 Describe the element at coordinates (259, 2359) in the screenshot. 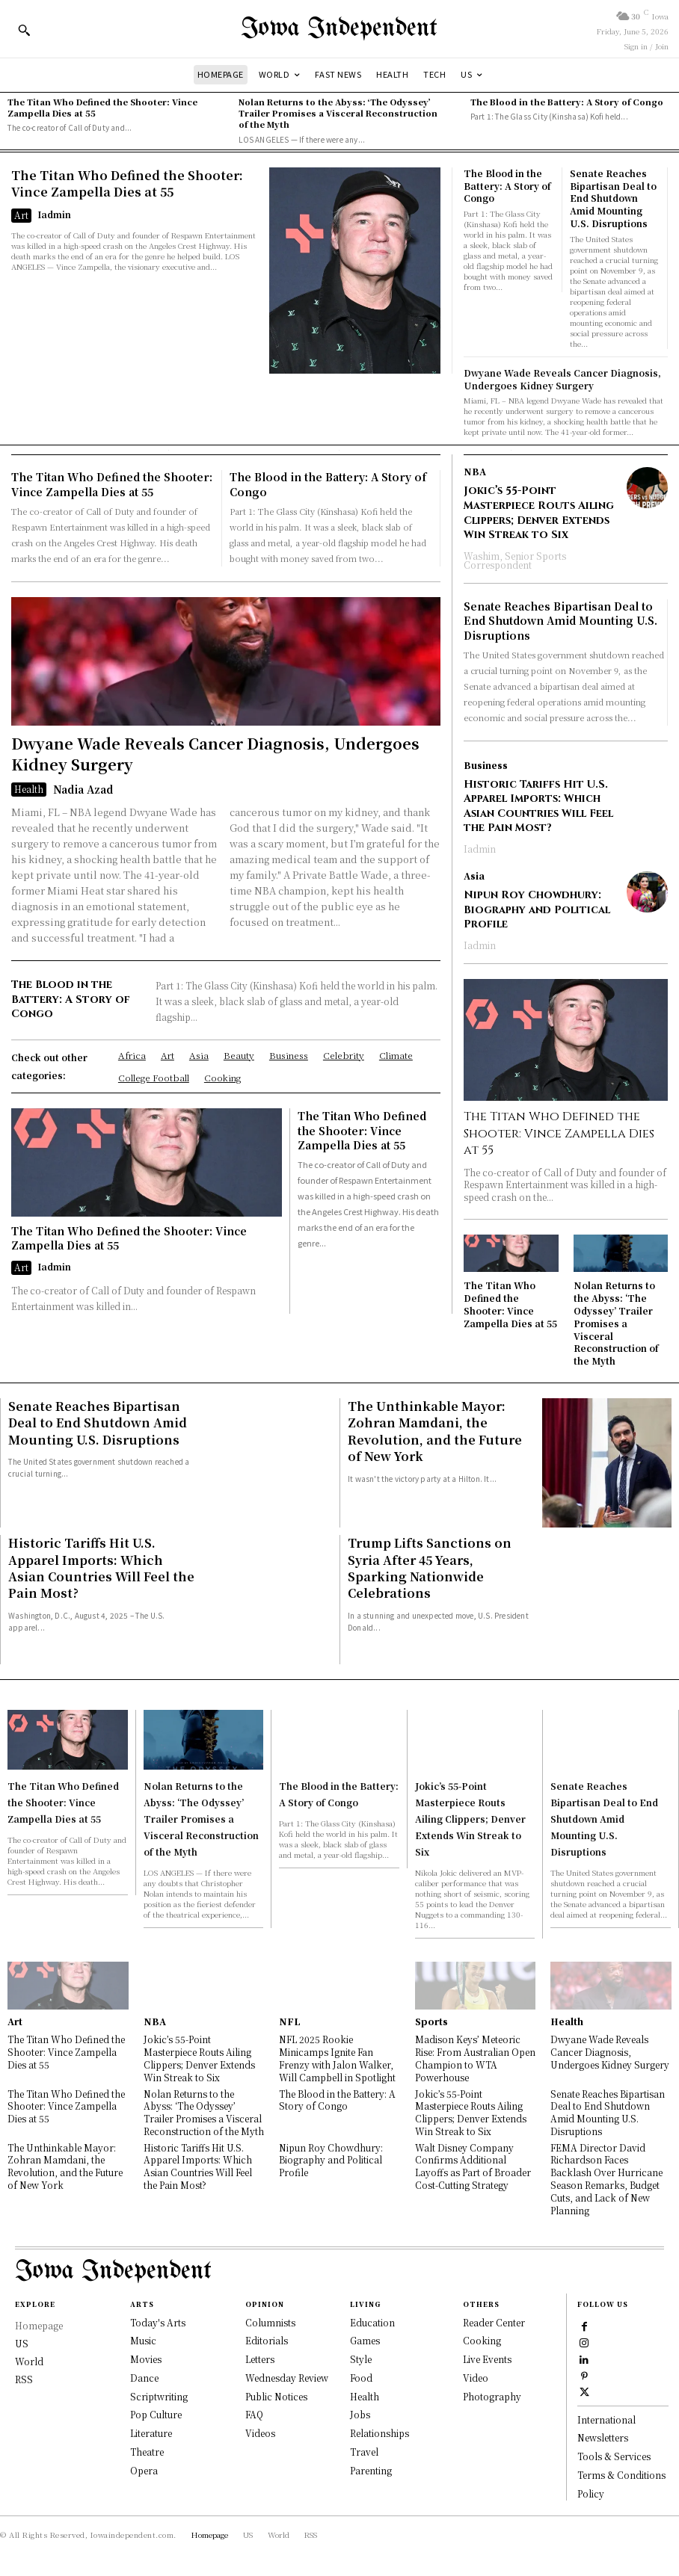

I see `Letters` at that location.